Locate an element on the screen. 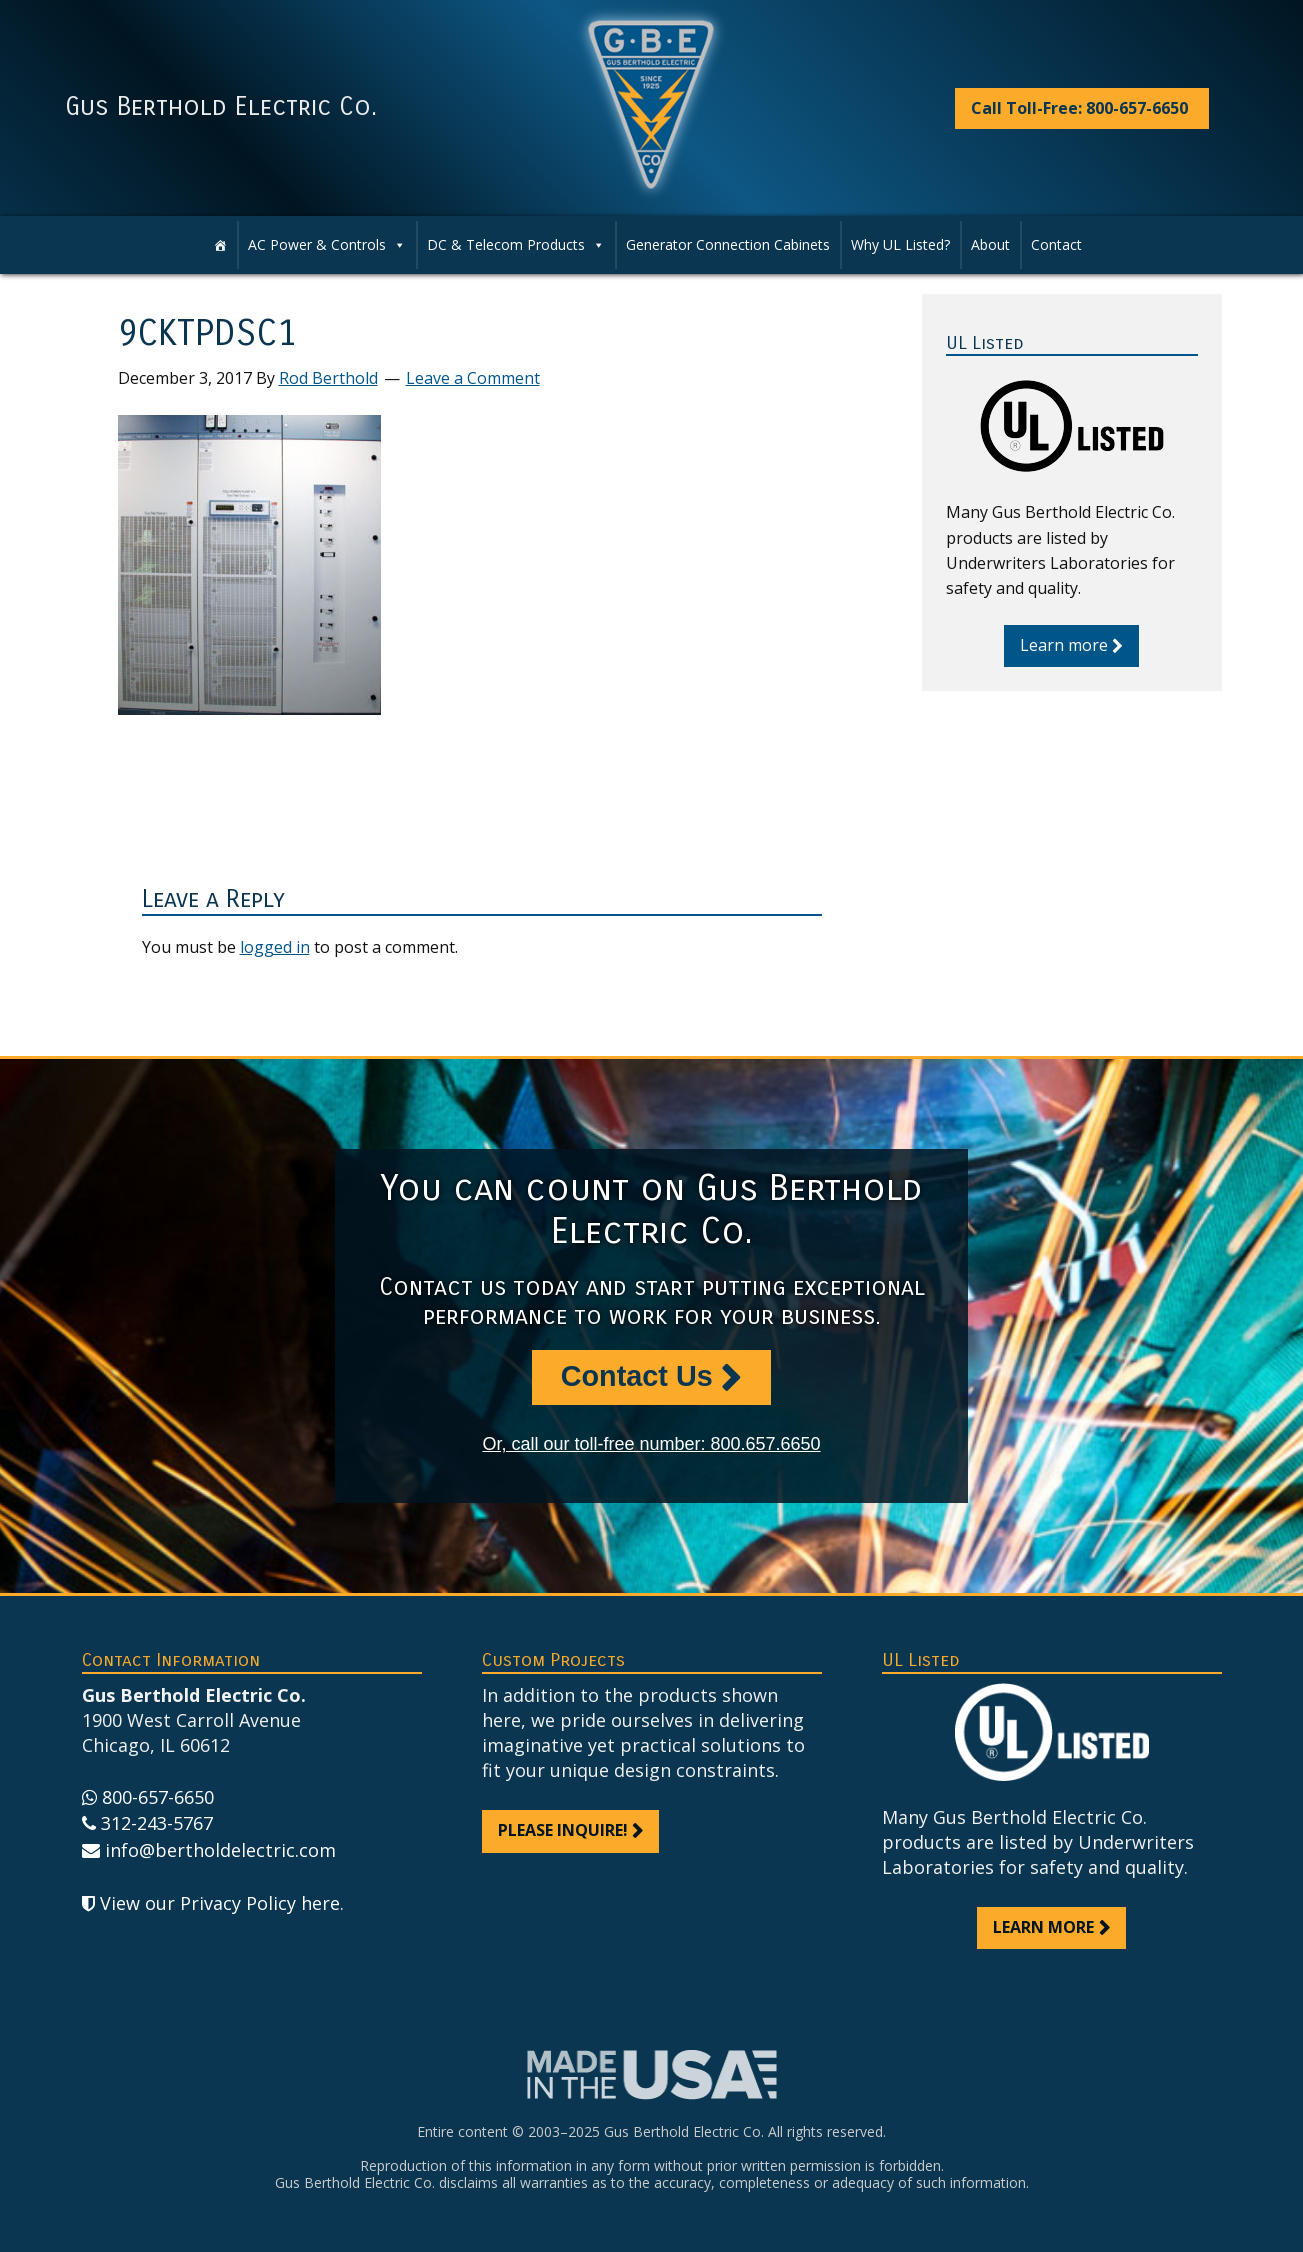  Gus Berthold Electric Co. is located at coordinates (221, 107).